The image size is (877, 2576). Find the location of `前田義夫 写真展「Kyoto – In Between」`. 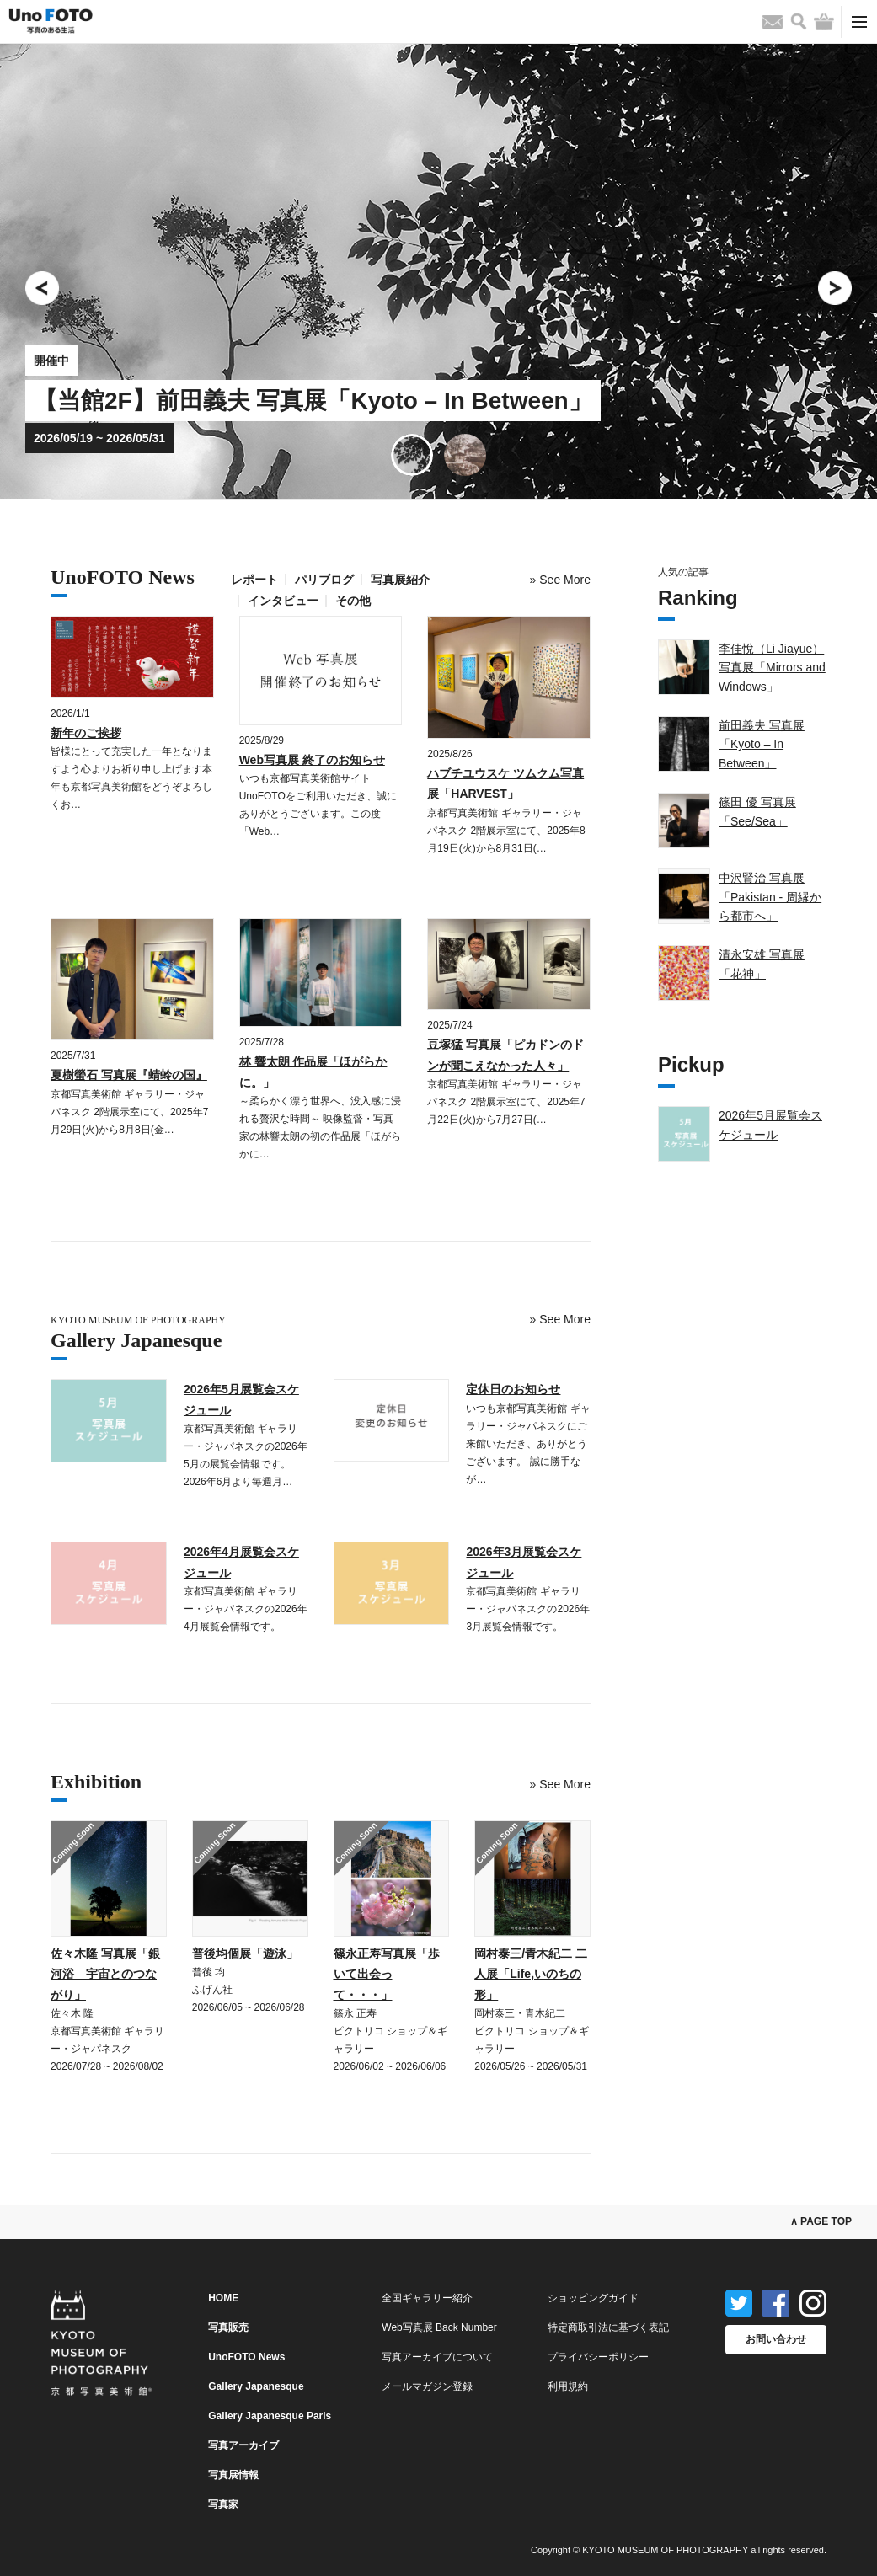

前田義夫 写真展「Kyoto – In Between」 is located at coordinates (762, 744).